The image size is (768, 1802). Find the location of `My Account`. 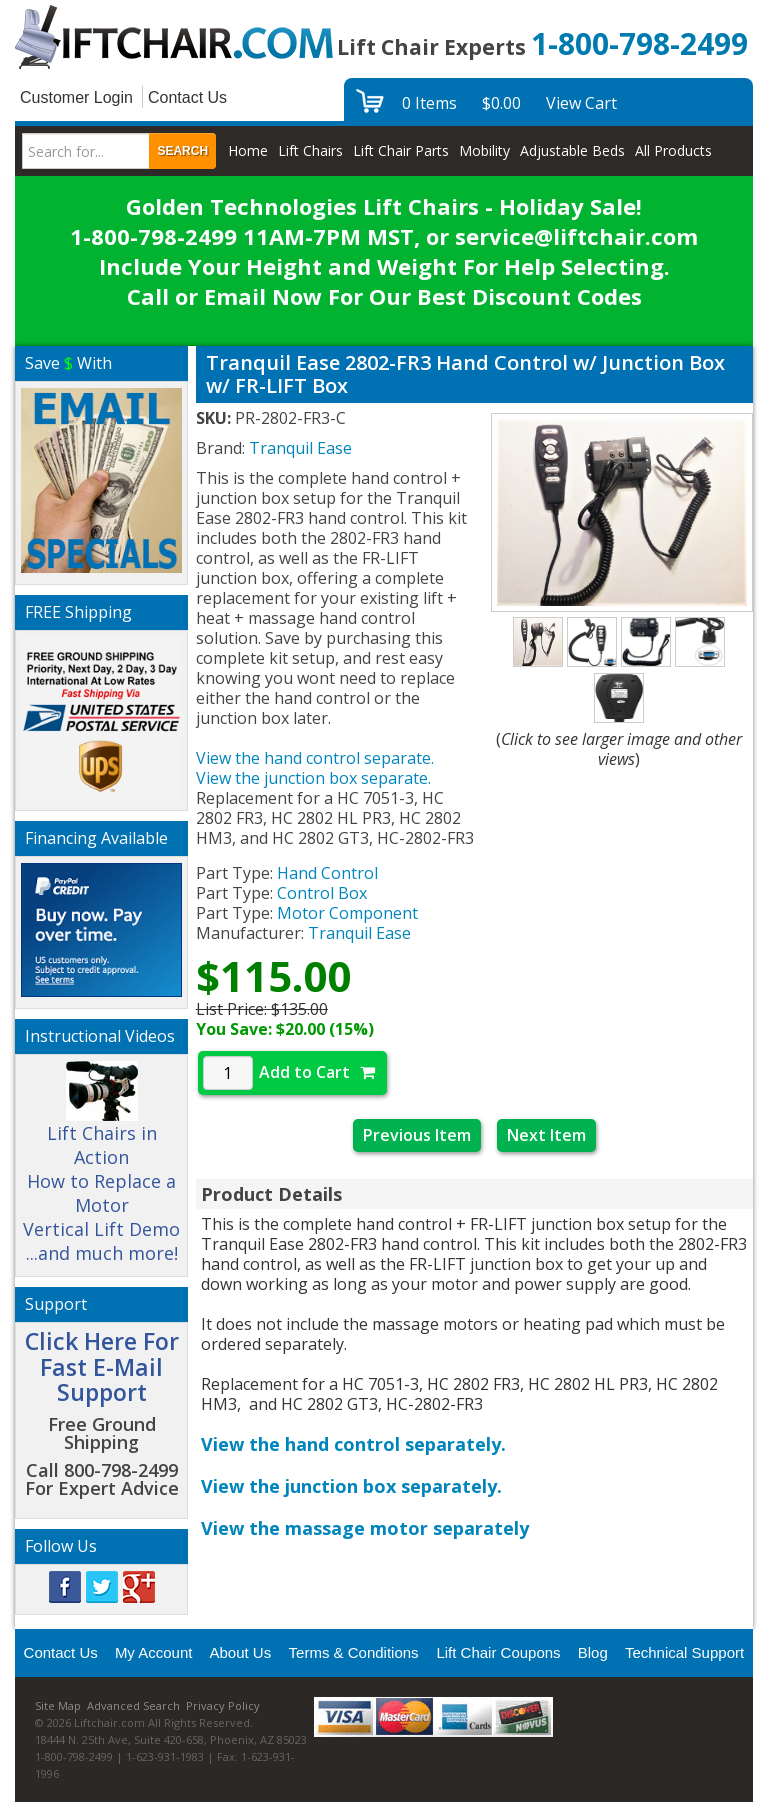

My Account is located at coordinates (154, 1652).